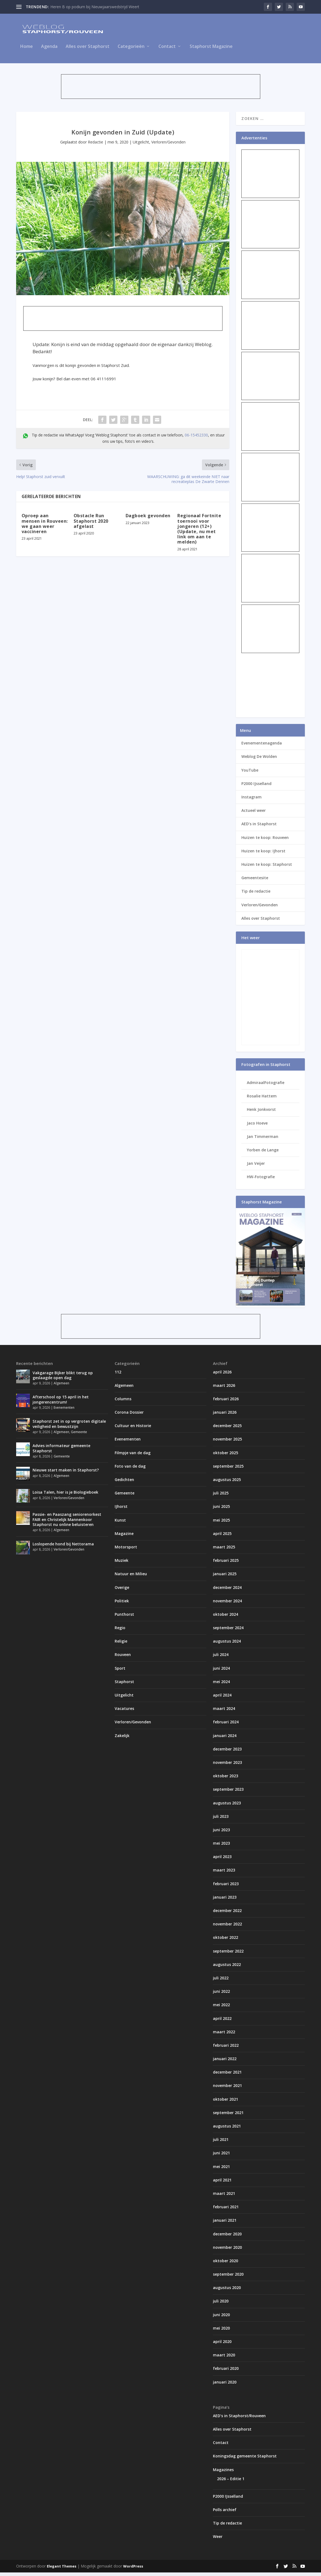  I want to click on september 2024, so click(228, 1631).